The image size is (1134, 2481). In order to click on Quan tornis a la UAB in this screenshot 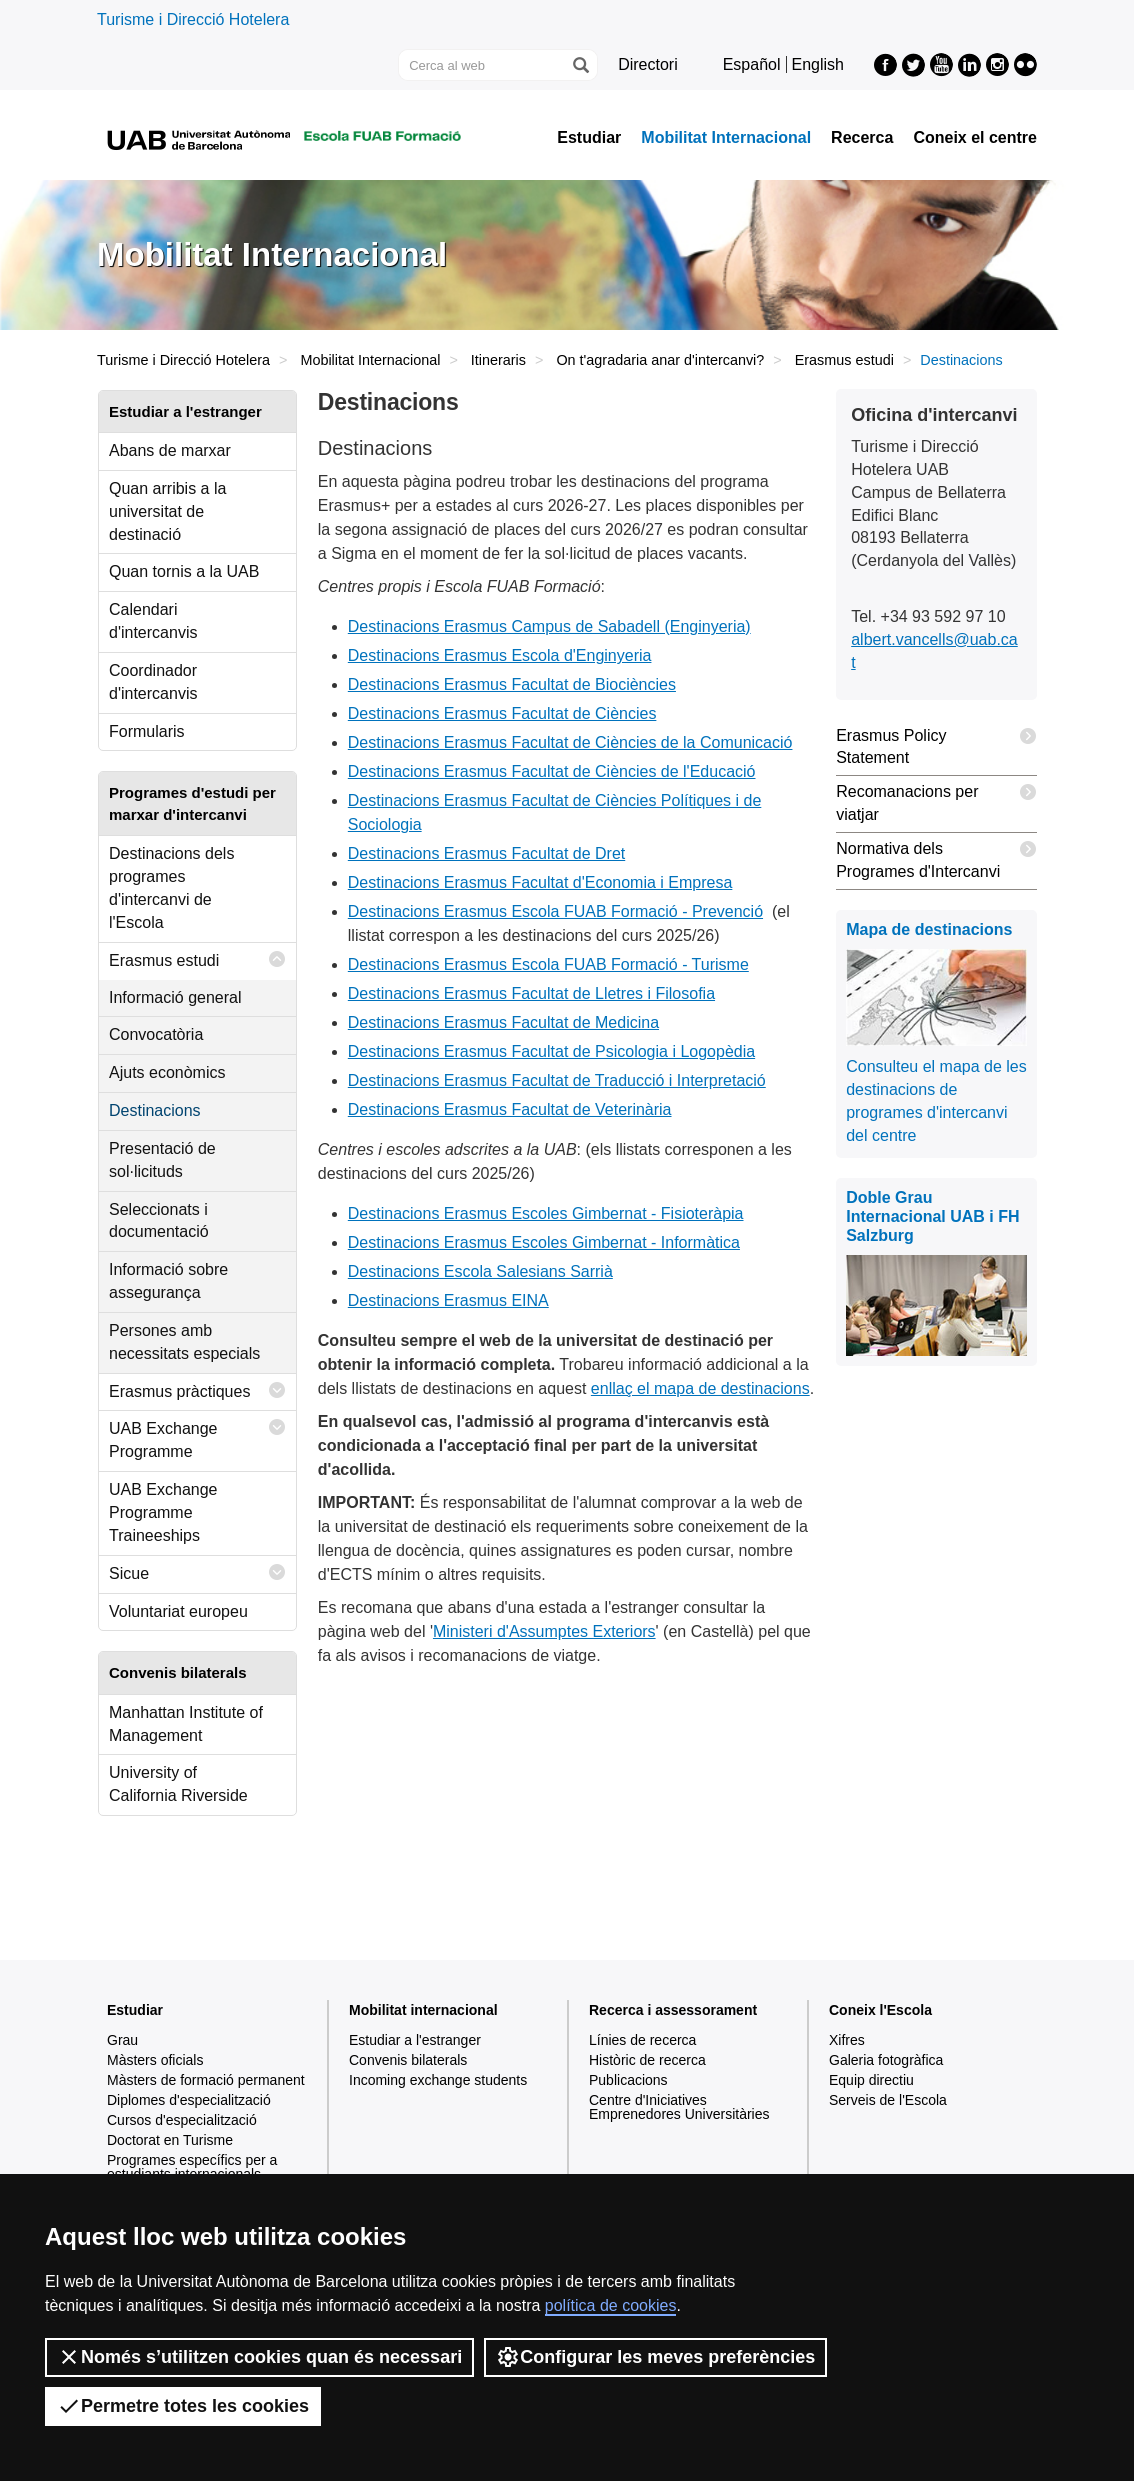, I will do `click(184, 571)`.